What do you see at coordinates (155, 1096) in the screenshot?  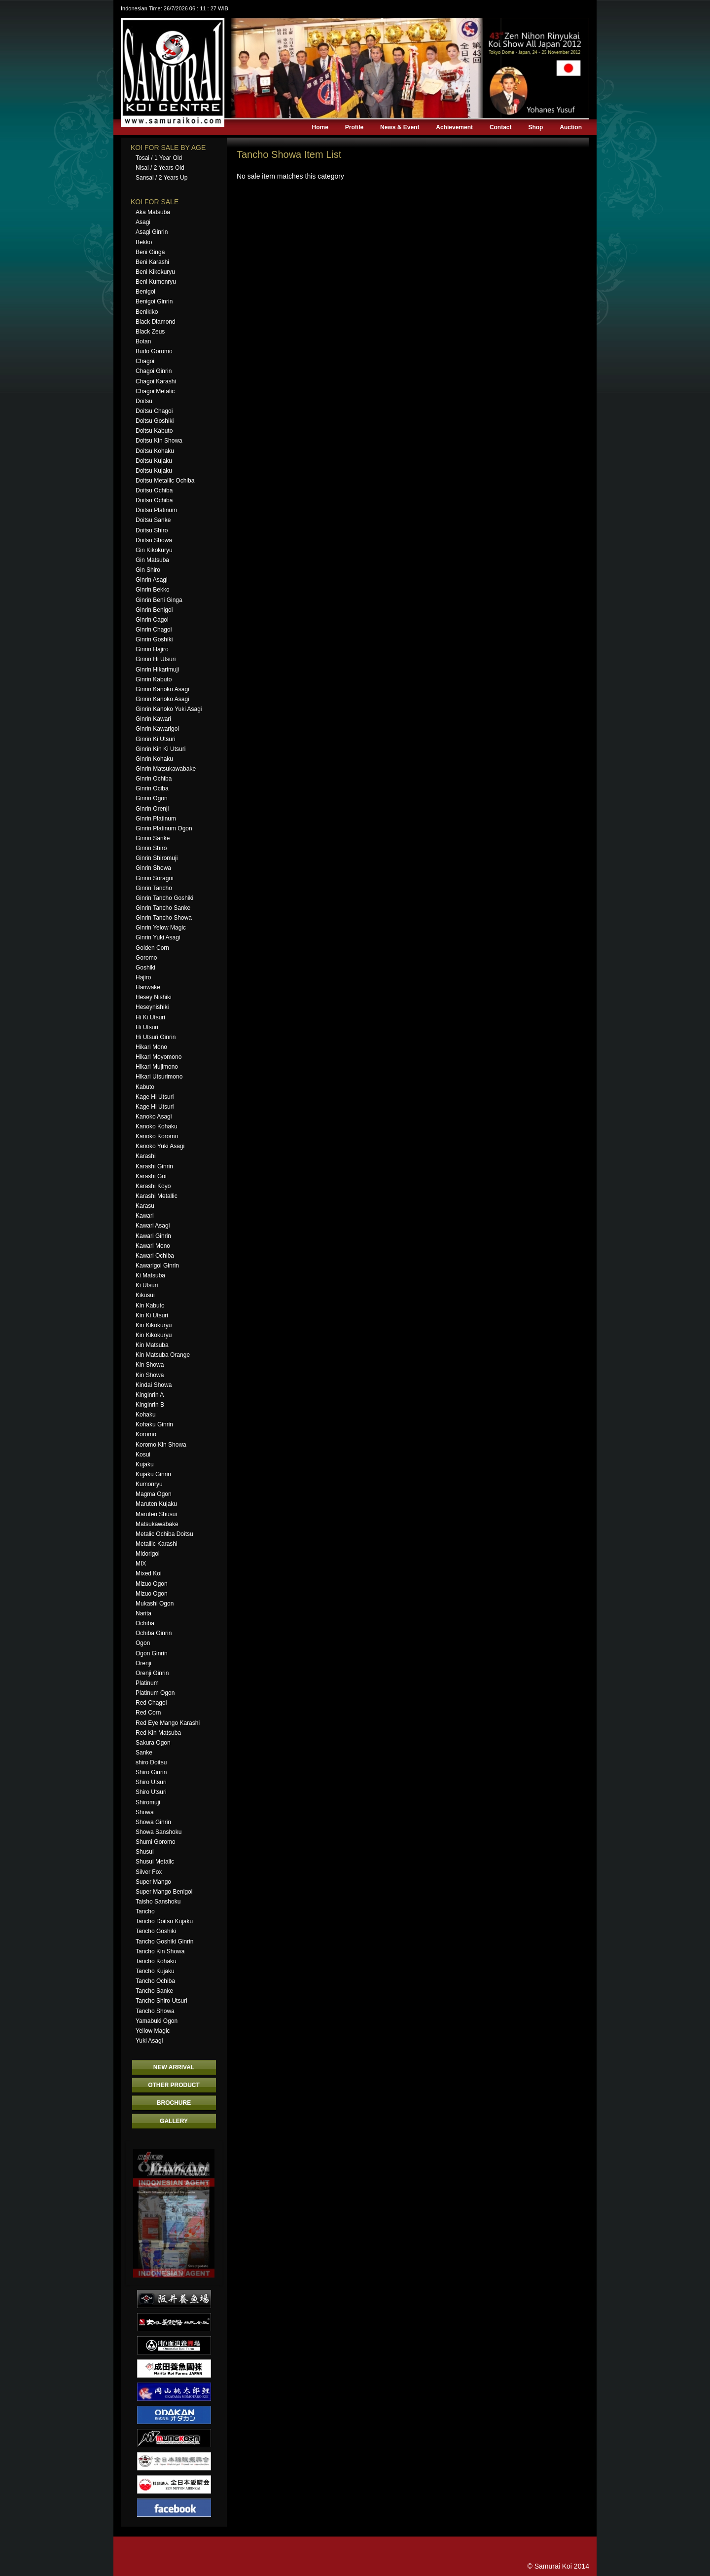 I see `Kage Hi Utsuri` at bounding box center [155, 1096].